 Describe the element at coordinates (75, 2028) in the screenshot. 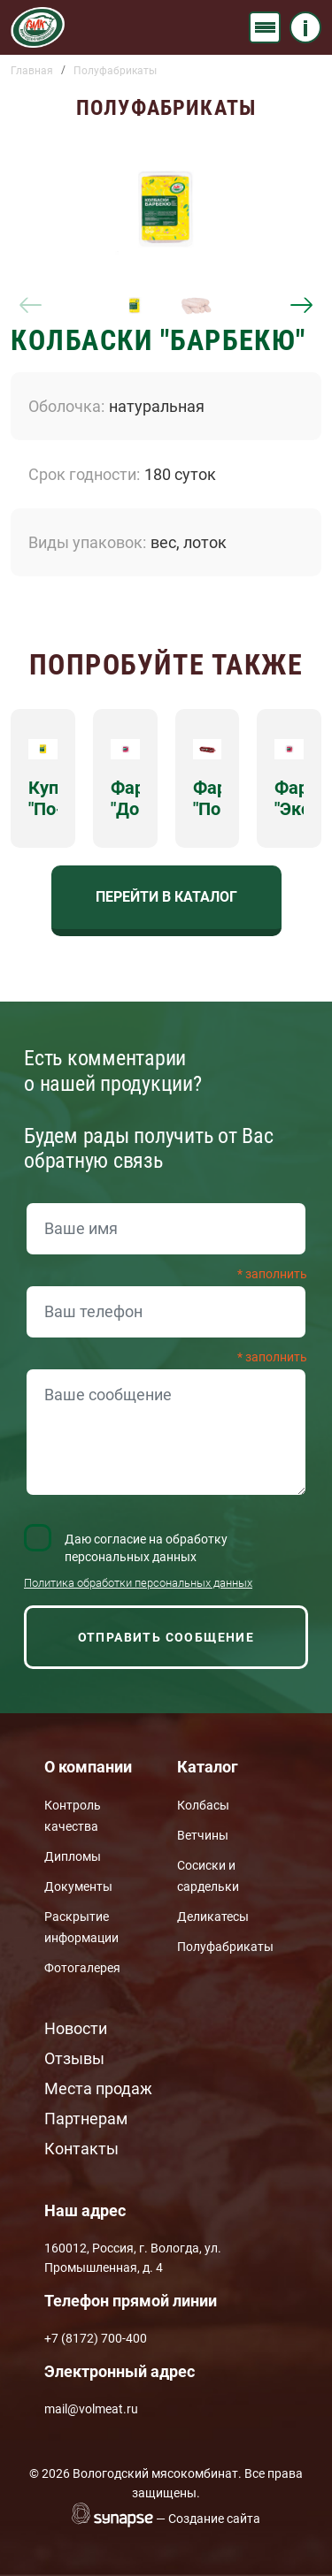

I see `Новости` at that location.